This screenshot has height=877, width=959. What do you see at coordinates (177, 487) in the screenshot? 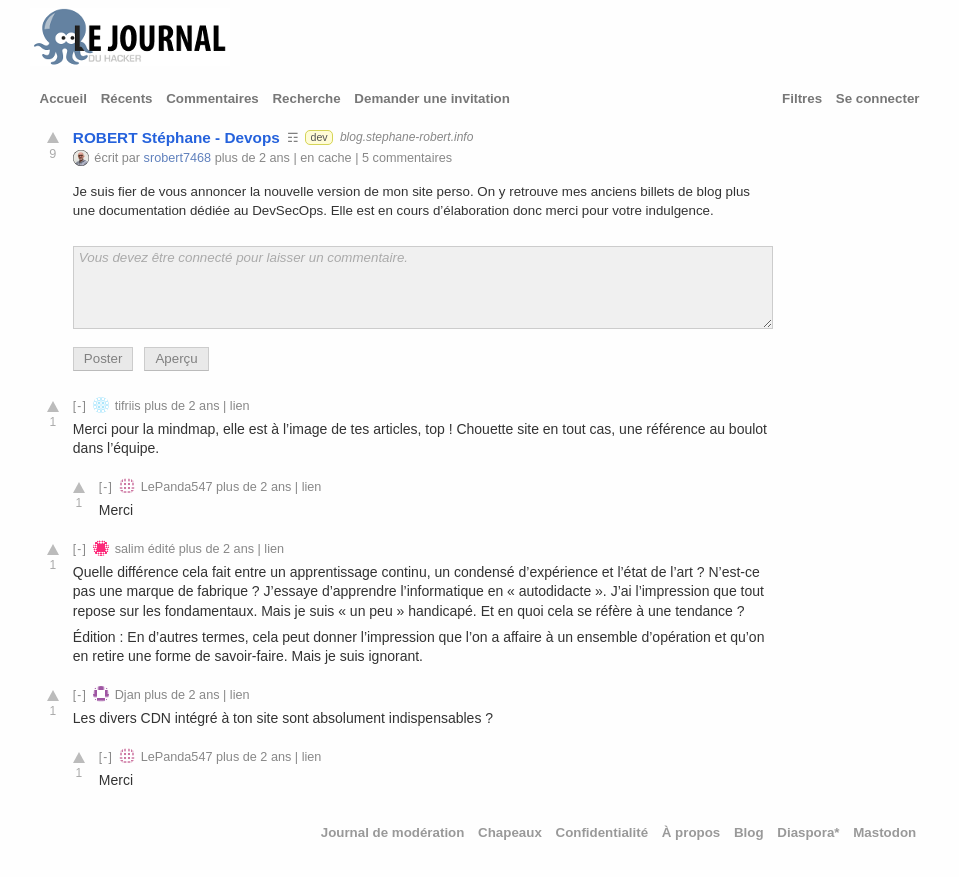
I see `LePanda547` at bounding box center [177, 487].